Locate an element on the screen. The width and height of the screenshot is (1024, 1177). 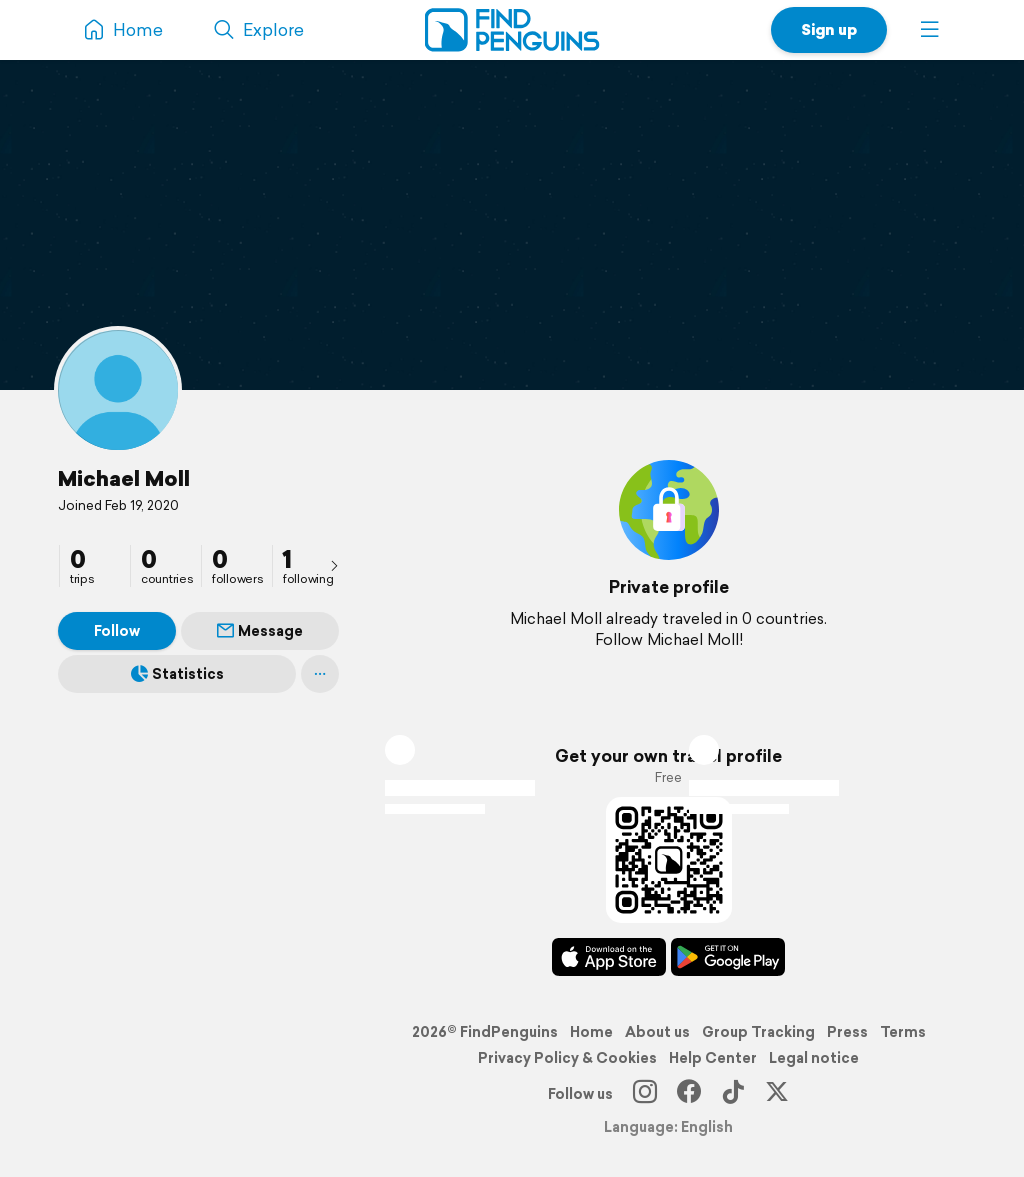
[button] is located at coordinates (930, 30).